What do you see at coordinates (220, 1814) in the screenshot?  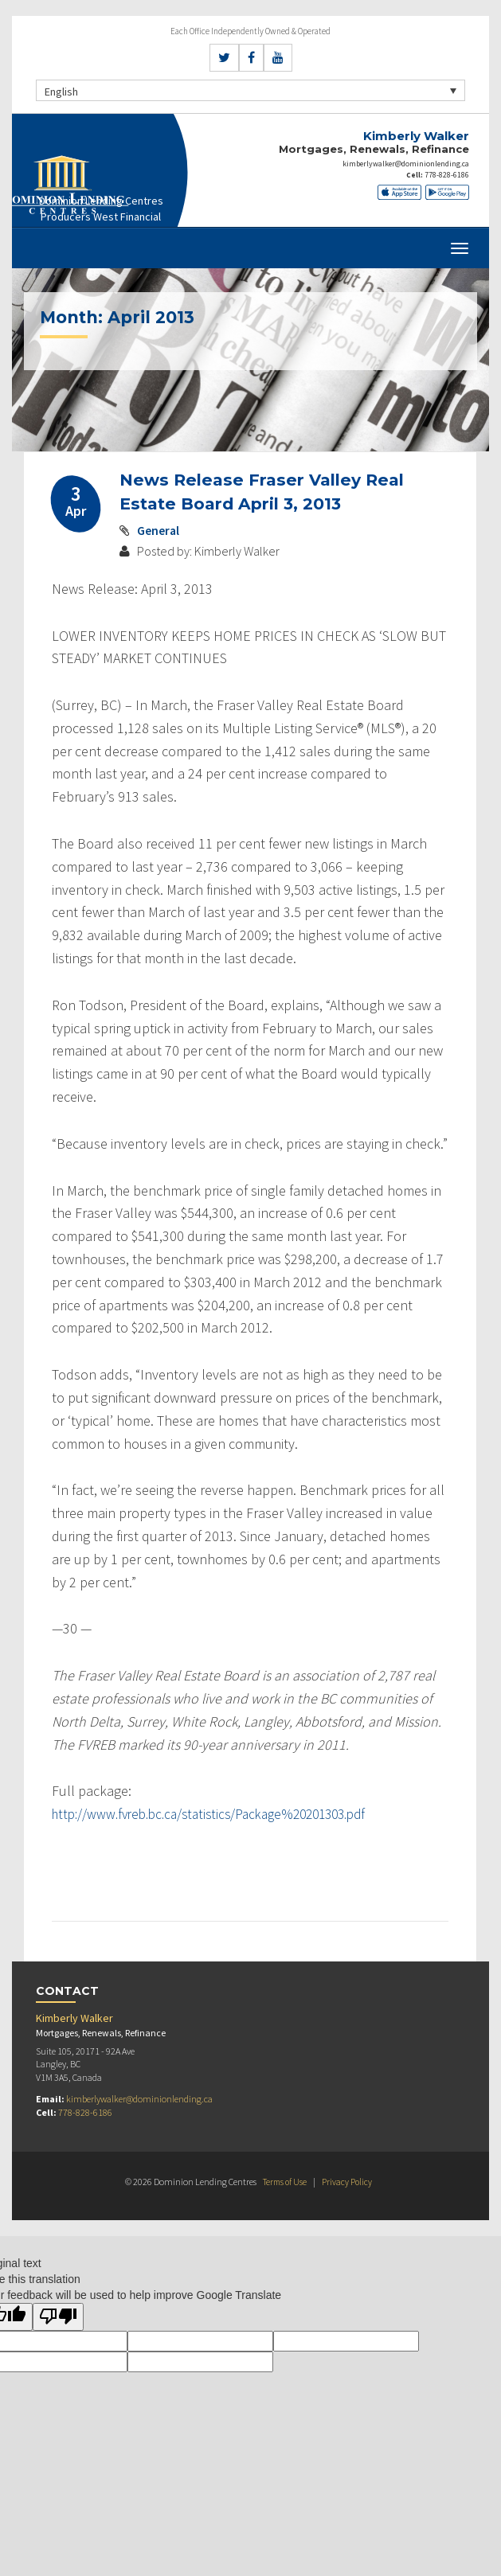 I see `http://www.fvreb.bc.ca/statistics/Package%20201303.pdf` at bounding box center [220, 1814].